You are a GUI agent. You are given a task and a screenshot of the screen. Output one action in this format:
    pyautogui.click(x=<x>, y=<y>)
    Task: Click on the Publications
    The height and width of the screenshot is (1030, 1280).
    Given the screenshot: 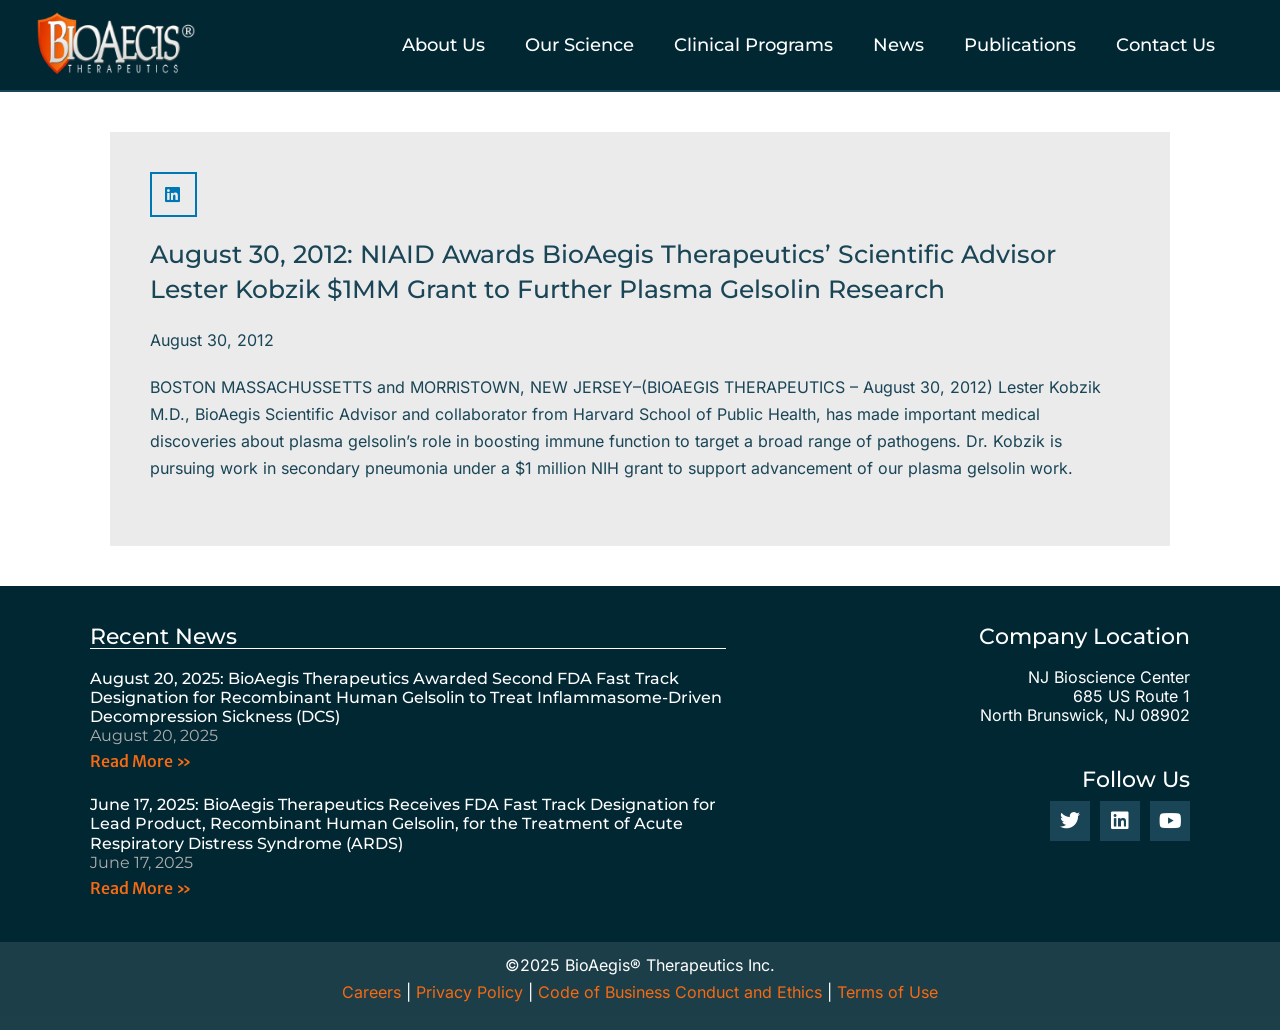 What is the action you would take?
    pyautogui.click(x=1020, y=45)
    